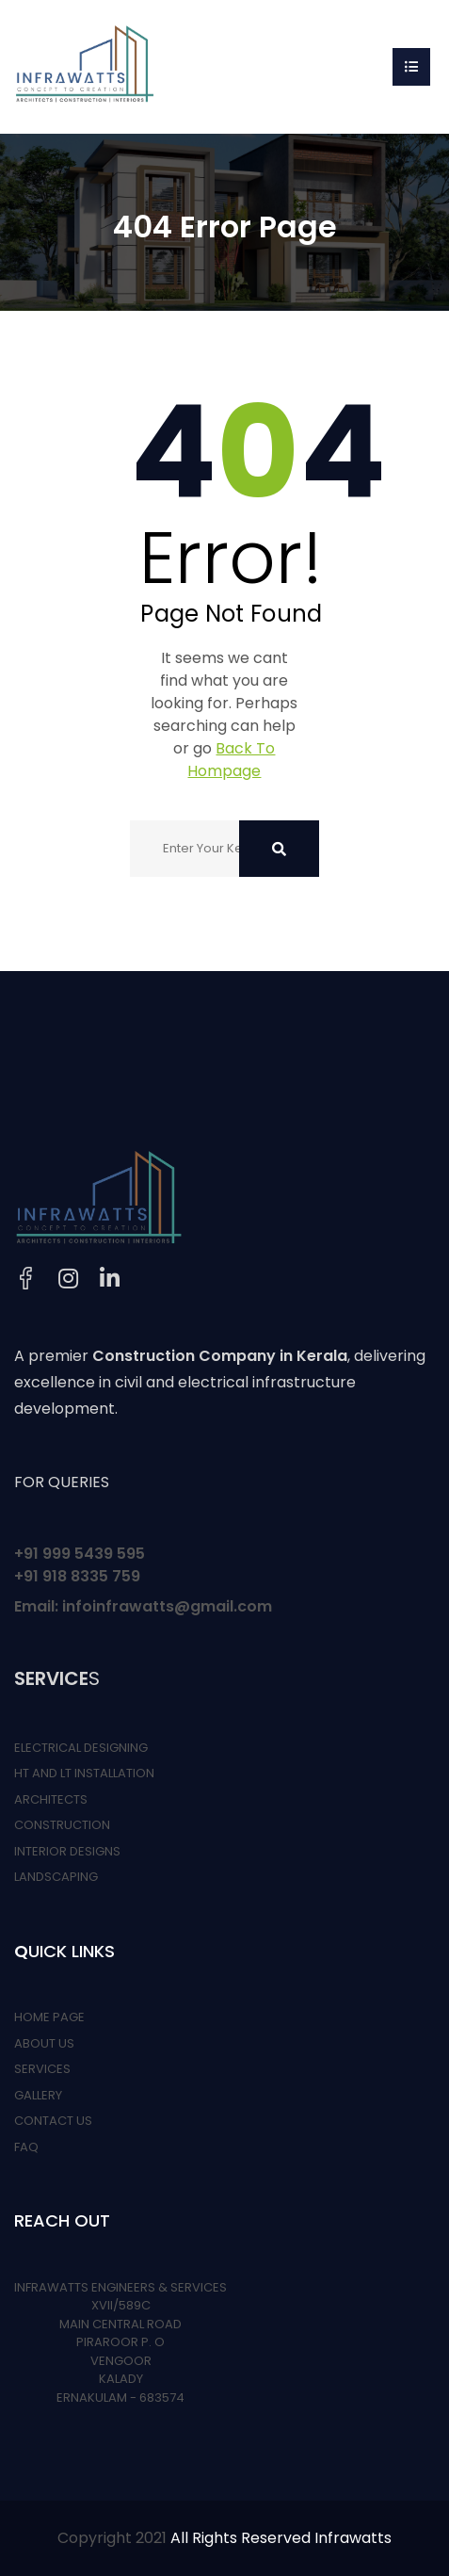 This screenshot has width=449, height=2576. Describe the element at coordinates (231, 759) in the screenshot. I see `Back To Hompage` at that location.